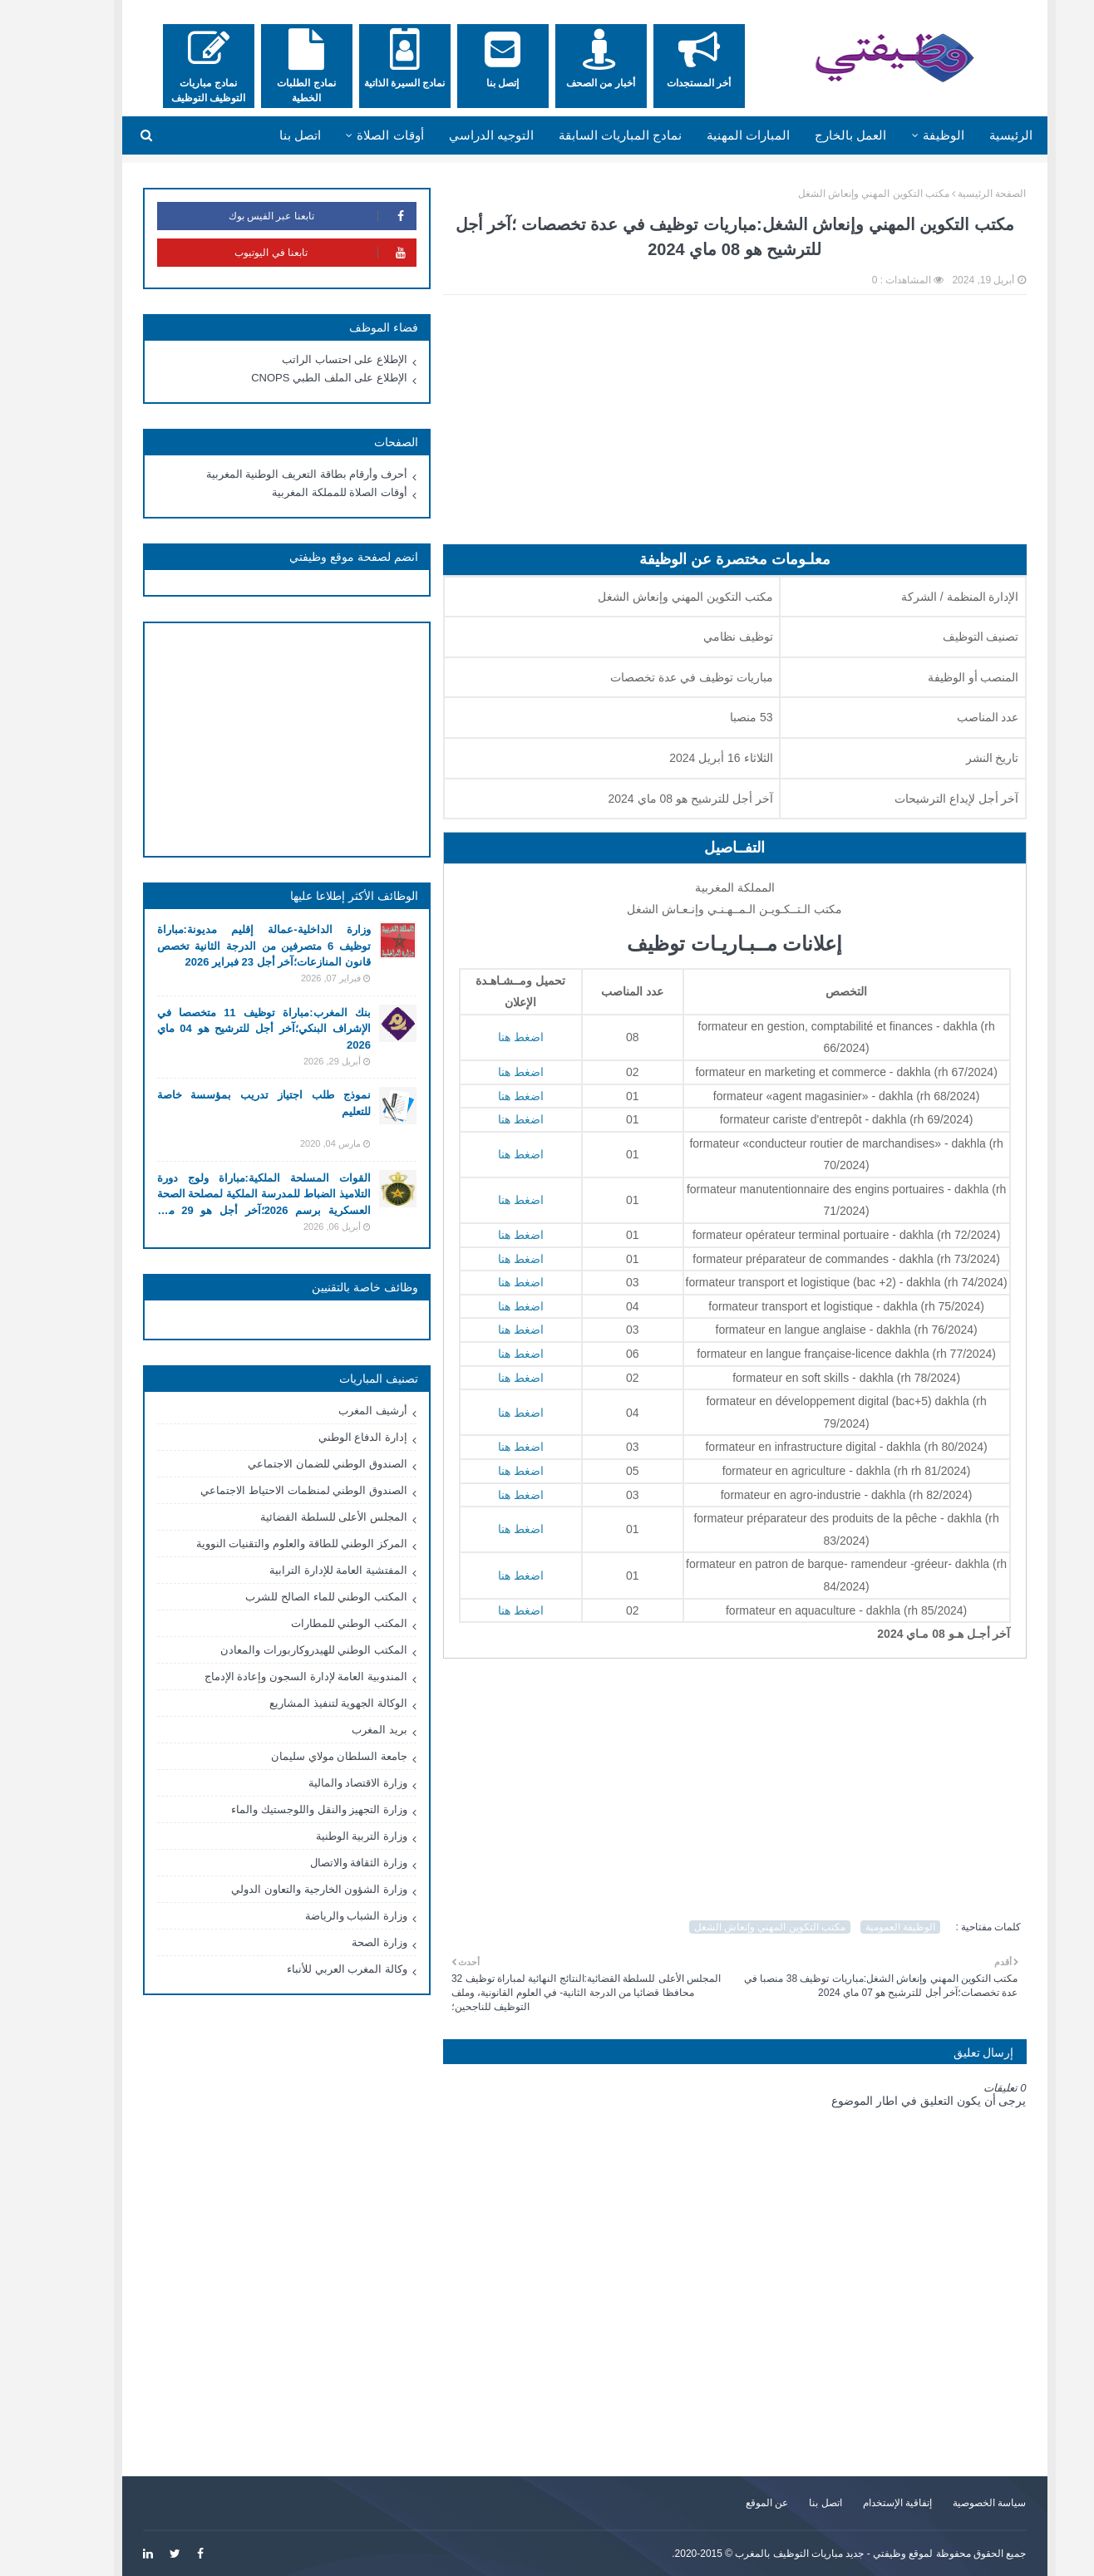 Image resolution: width=1094 pixels, height=2576 pixels. I want to click on المكتب الوطني للهيدروكاربورات والمعادن, so click(276, 1650).